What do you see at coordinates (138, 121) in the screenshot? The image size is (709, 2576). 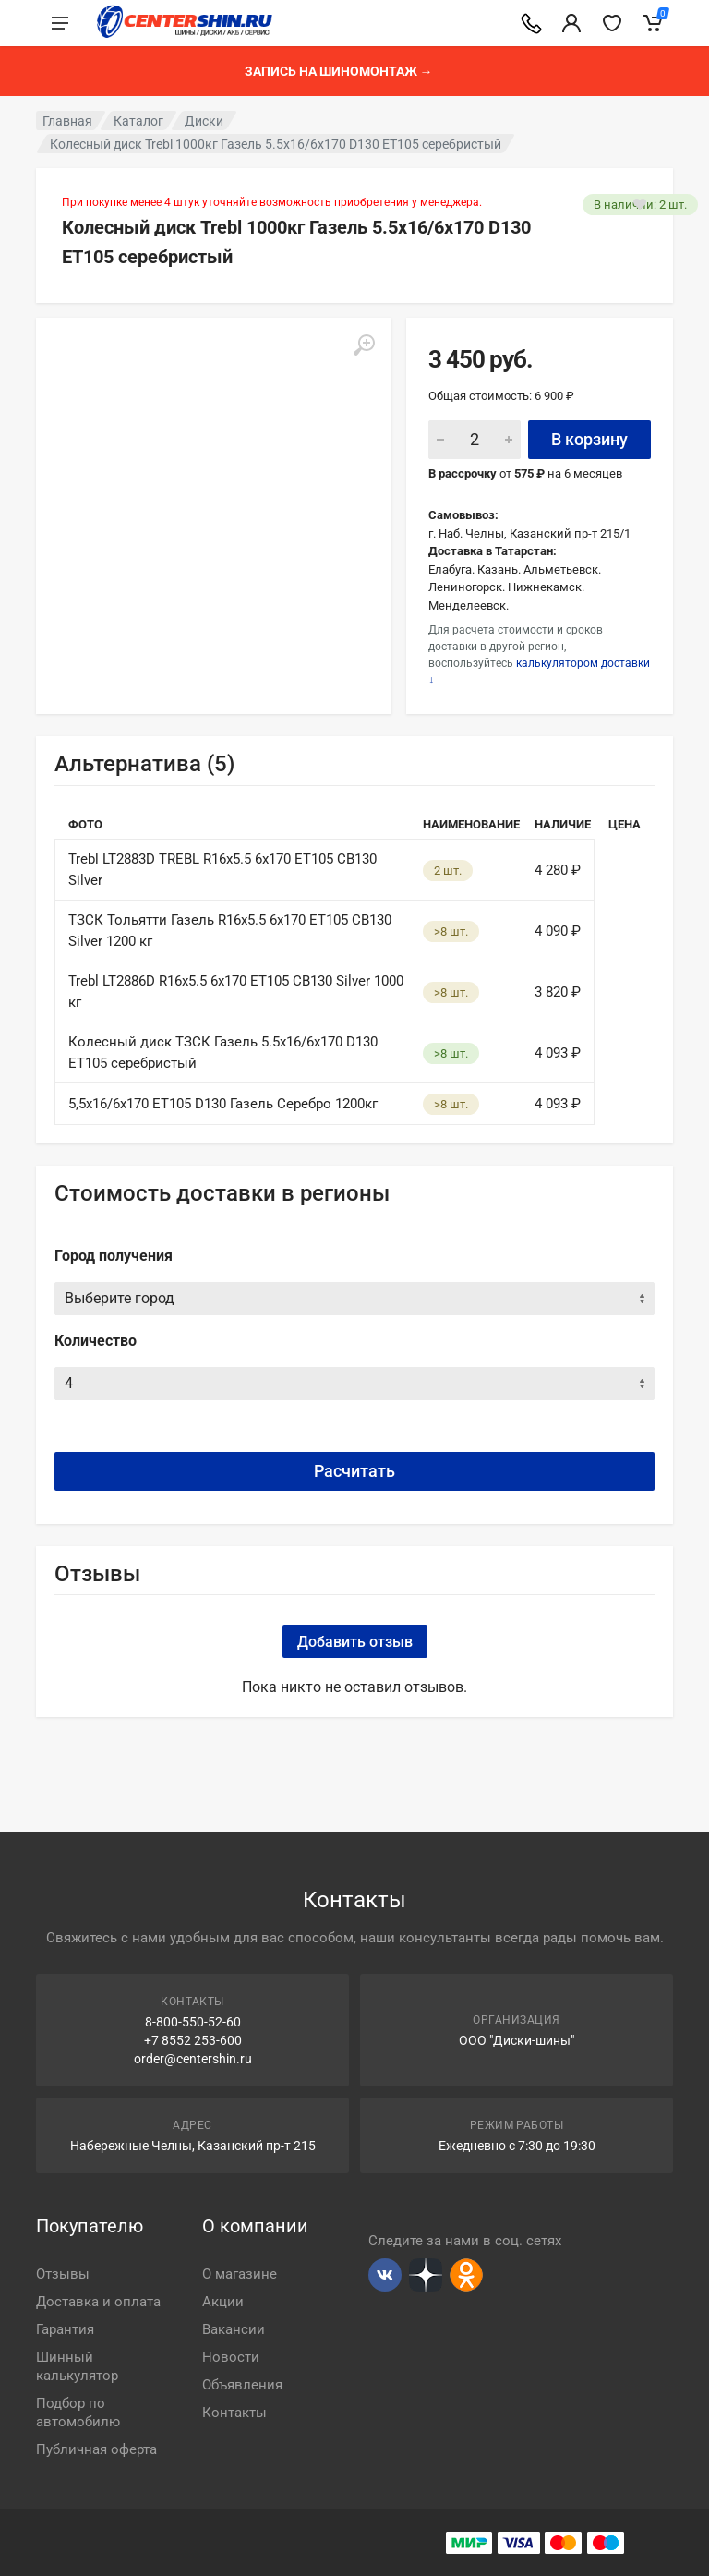 I see `Каталог` at bounding box center [138, 121].